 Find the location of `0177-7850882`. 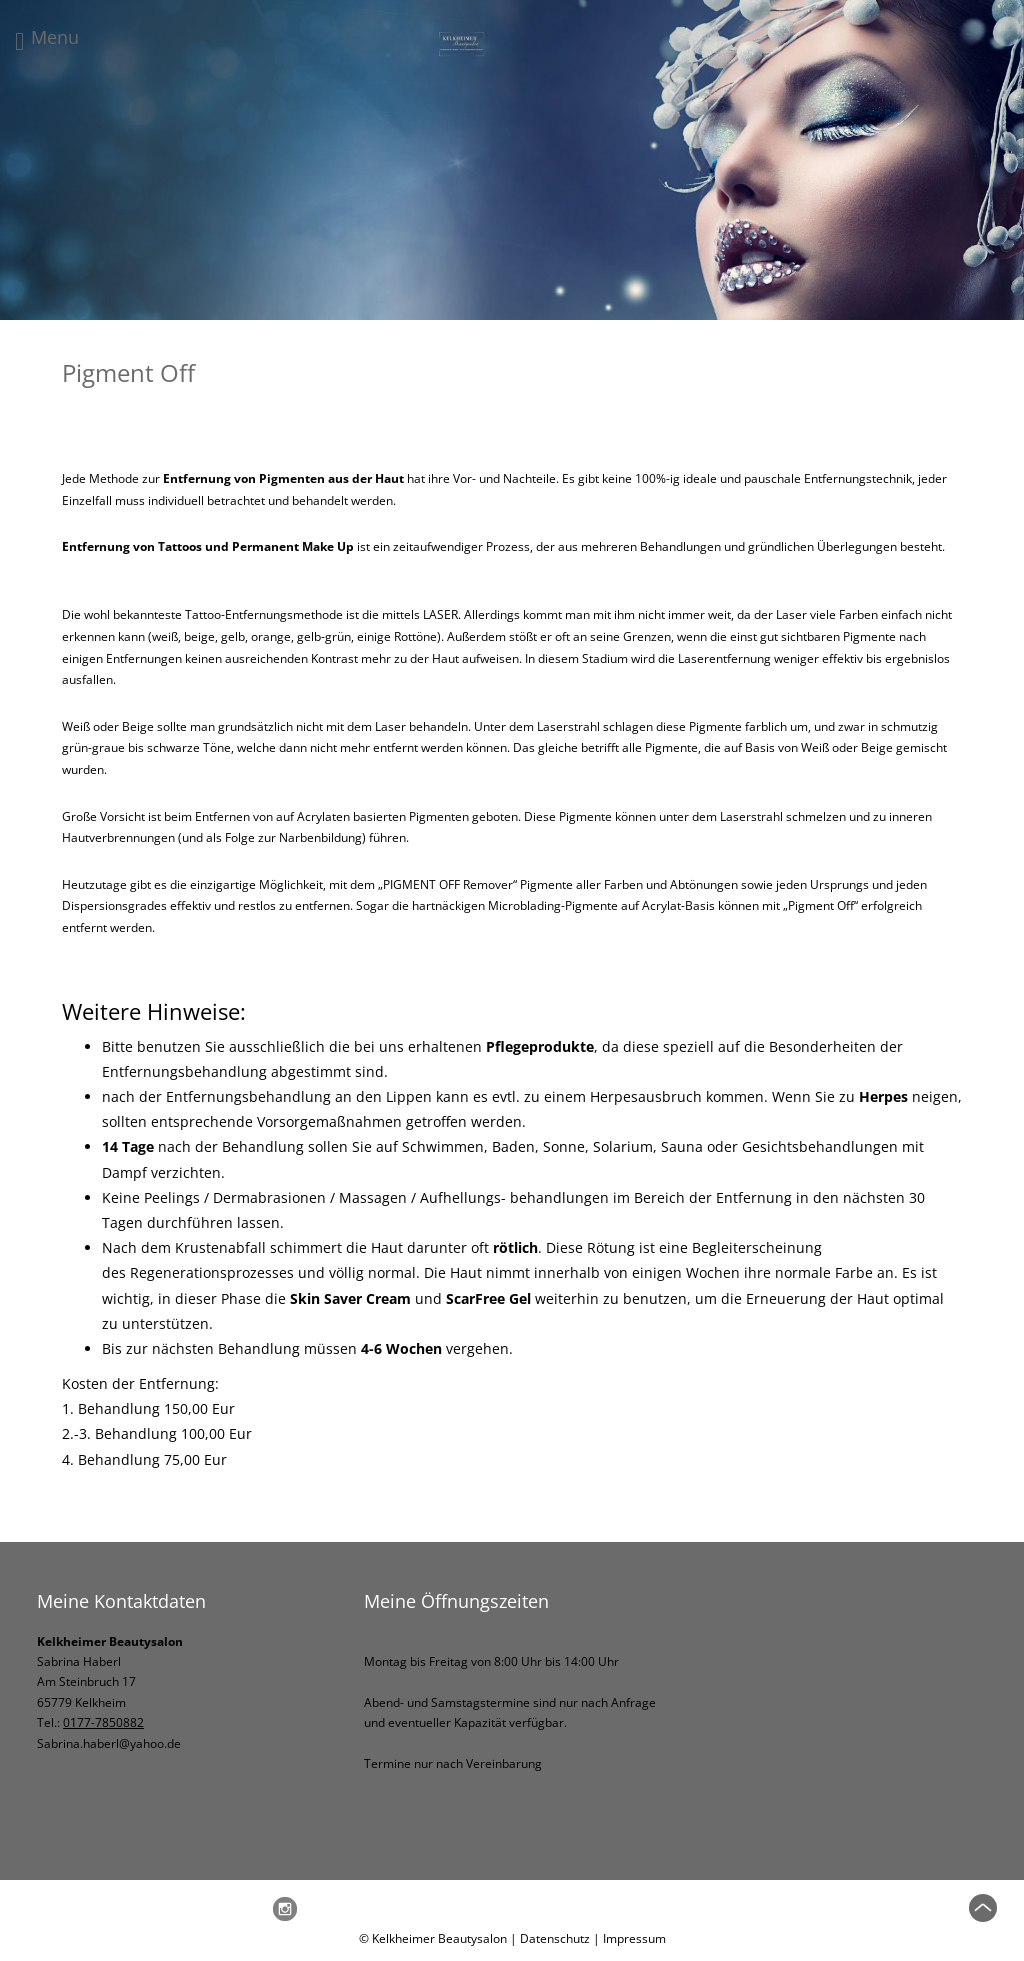

0177-7850882 is located at coordinates (103, 1722).